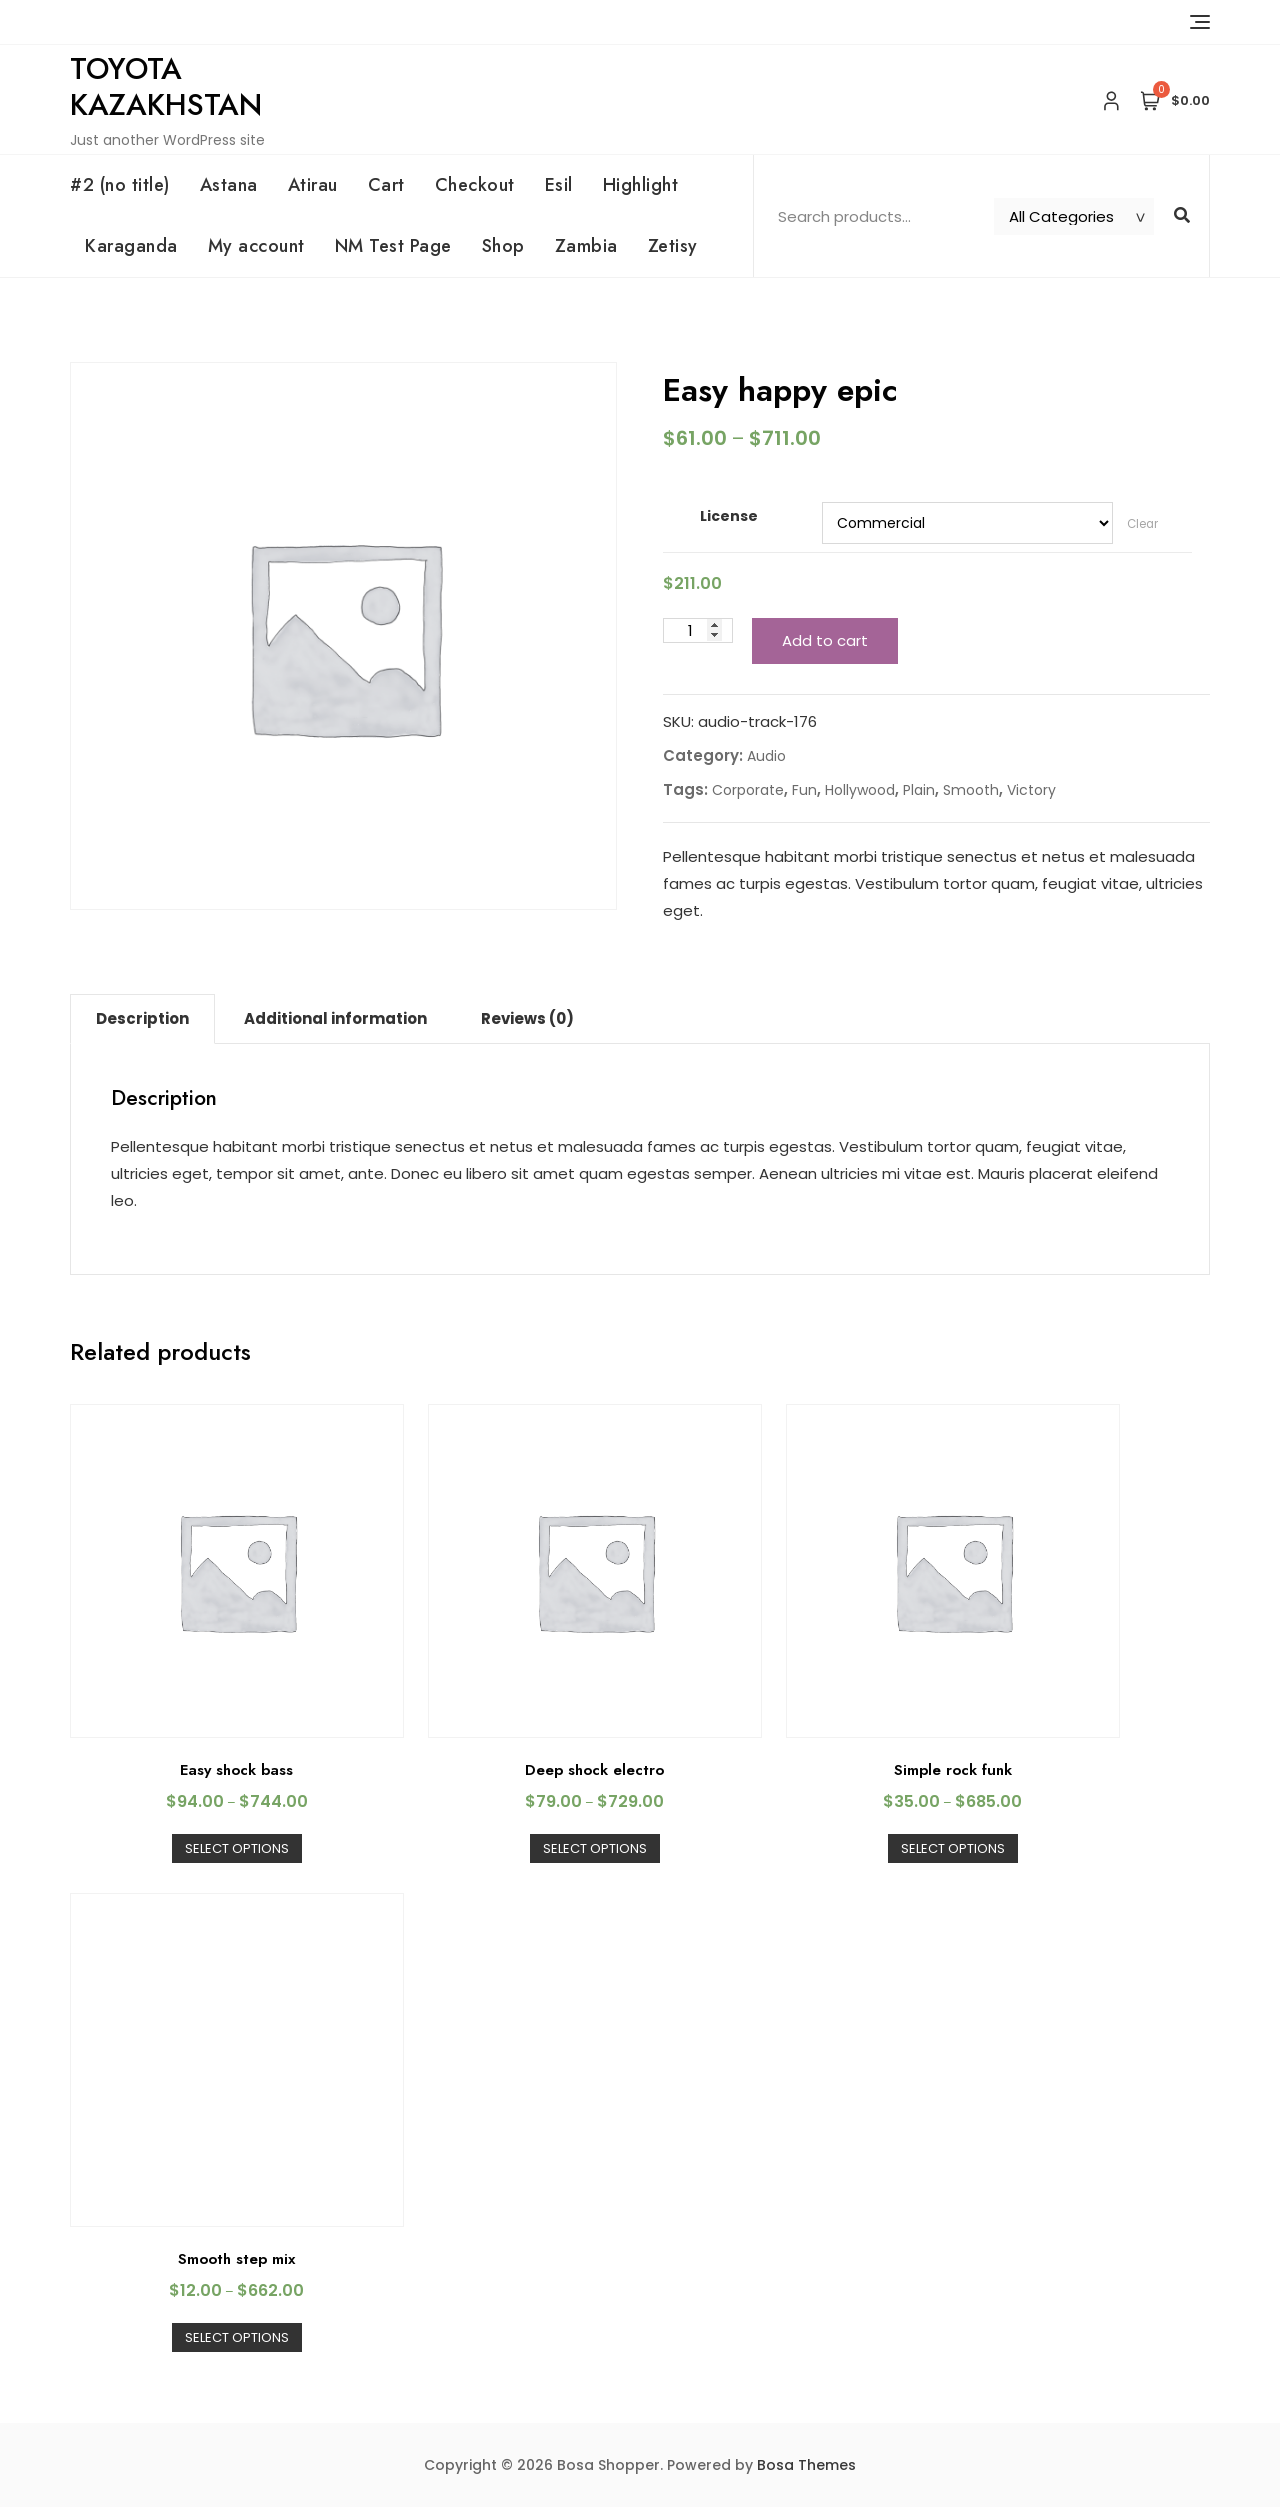  I want to click on License, so click(729, 516).